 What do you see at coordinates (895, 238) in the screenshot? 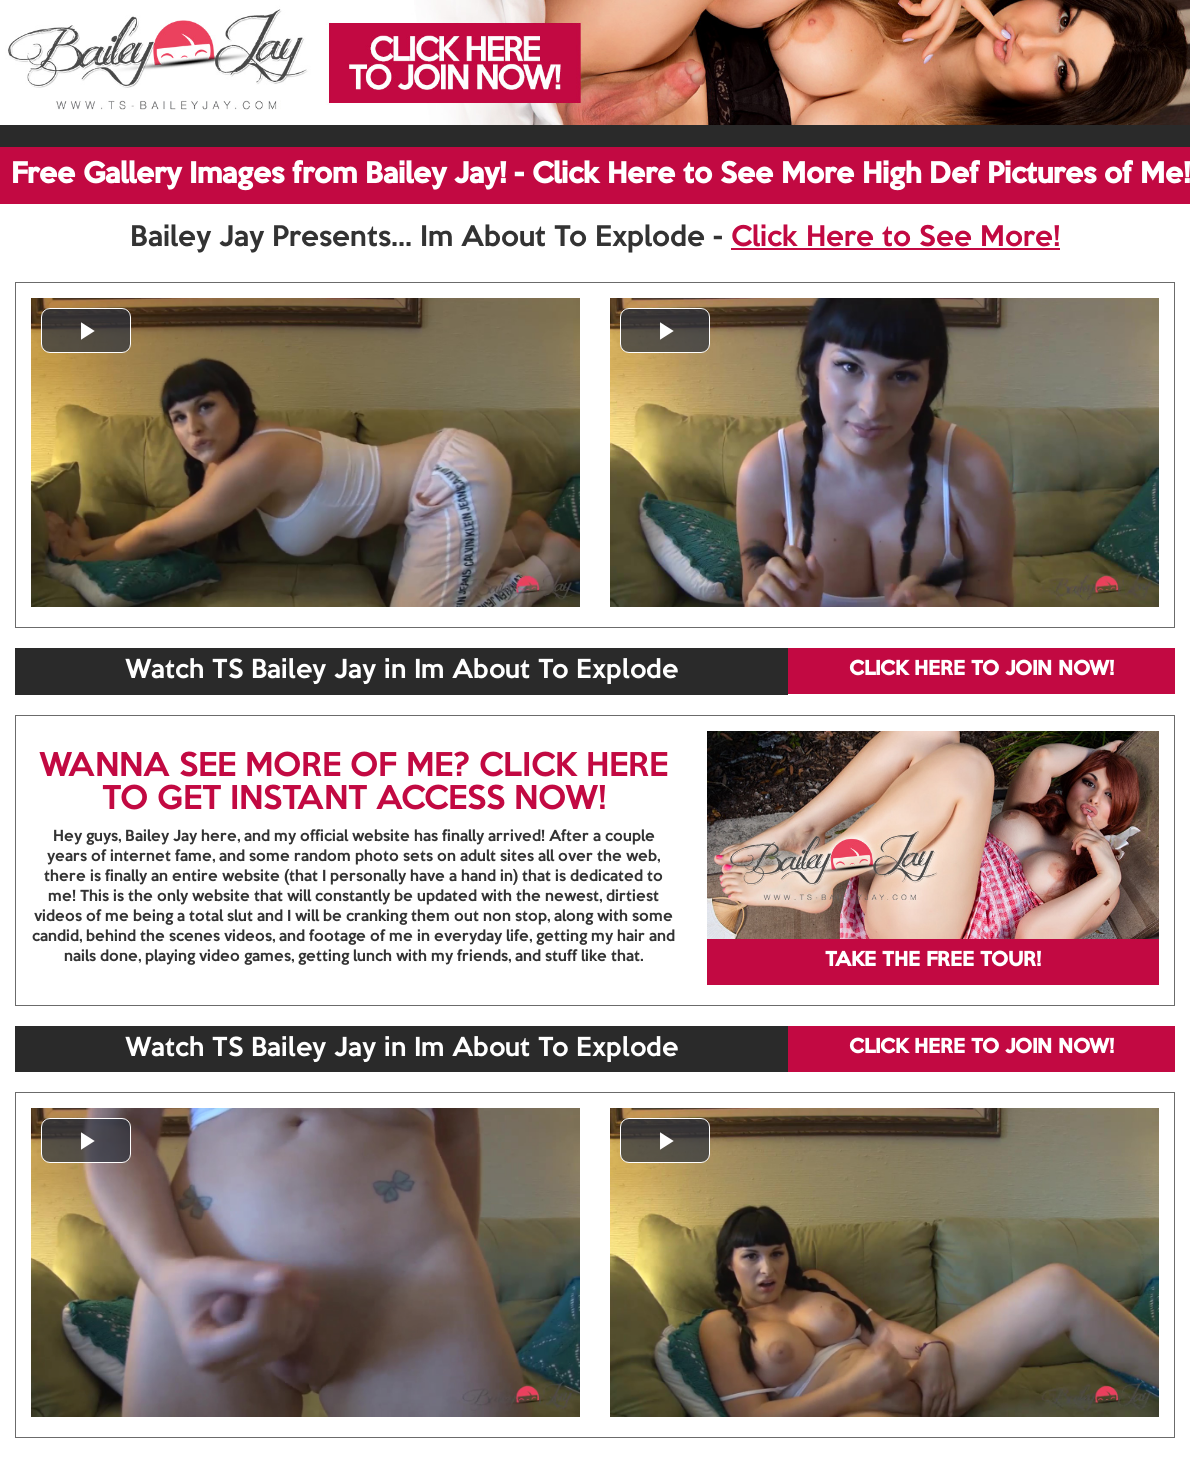
I see `Click Here to See More!` at bounding box center [895, 238].